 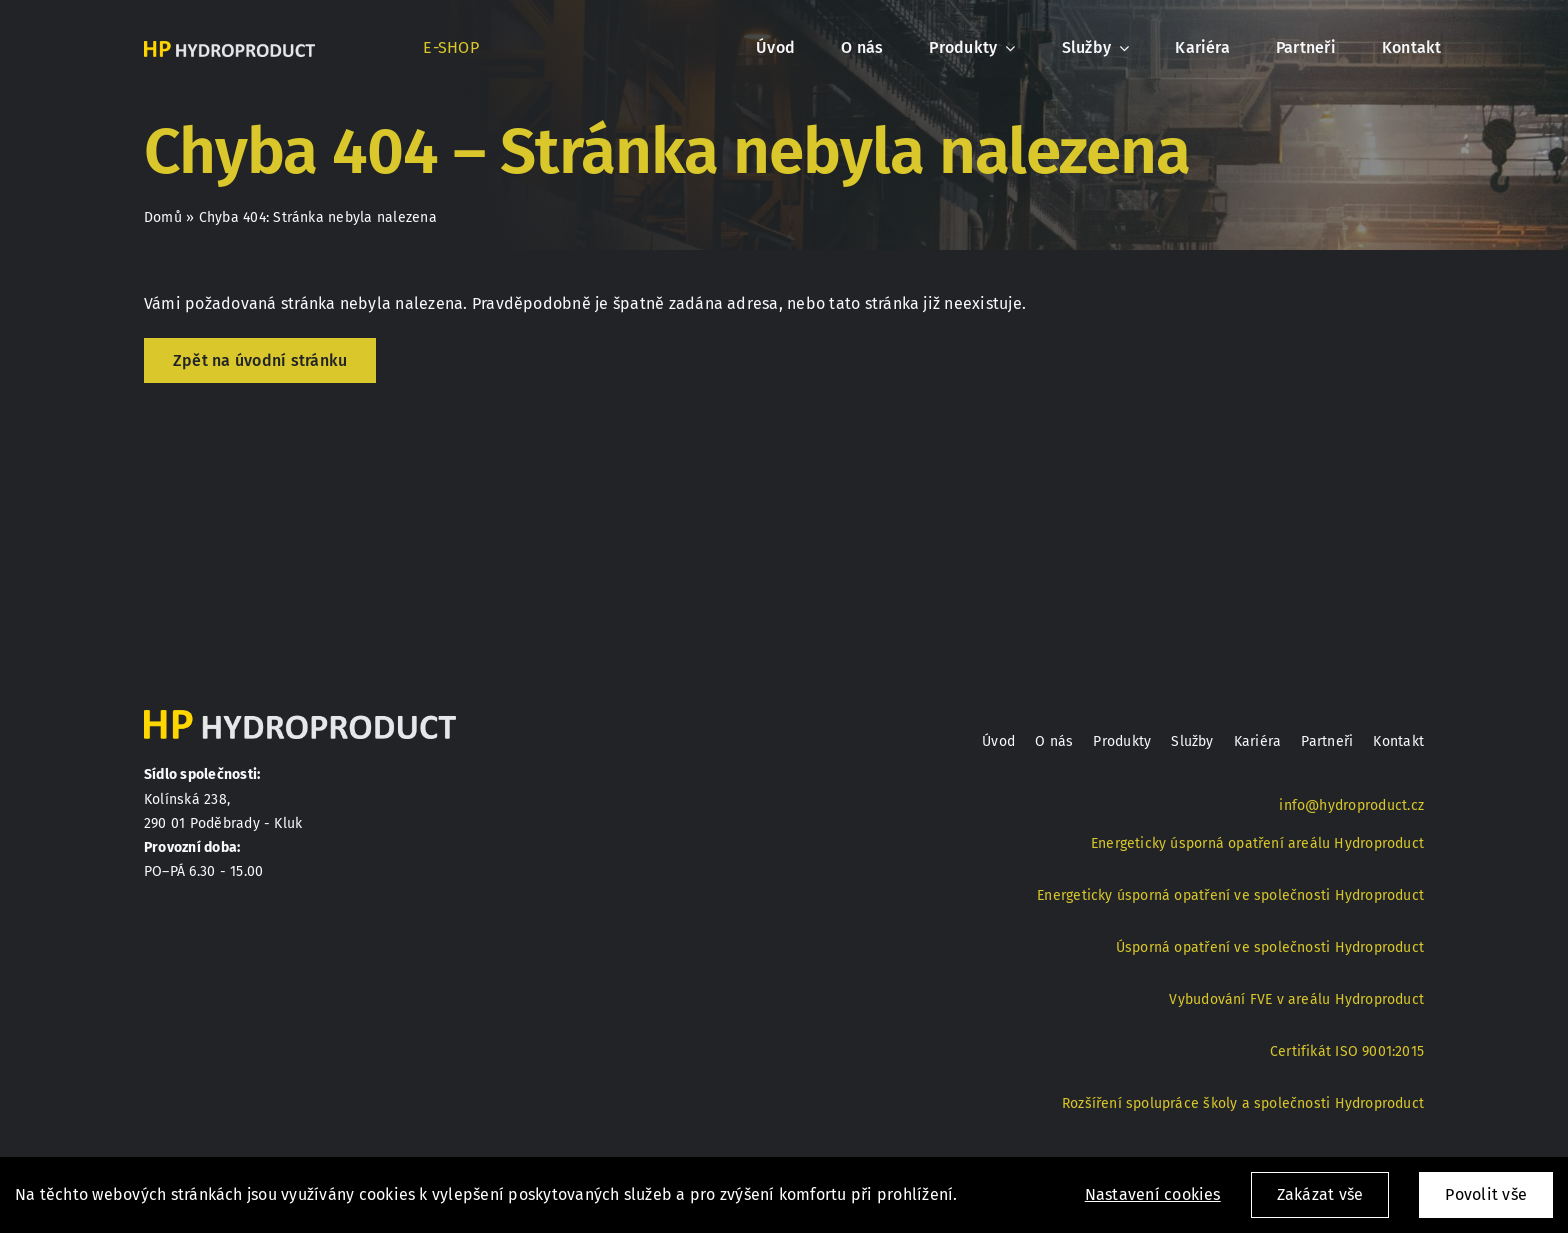 I want to click on Rozšíření spolupráce školy a společnosti Hydroproduct, so click(x=1243, y=1103).